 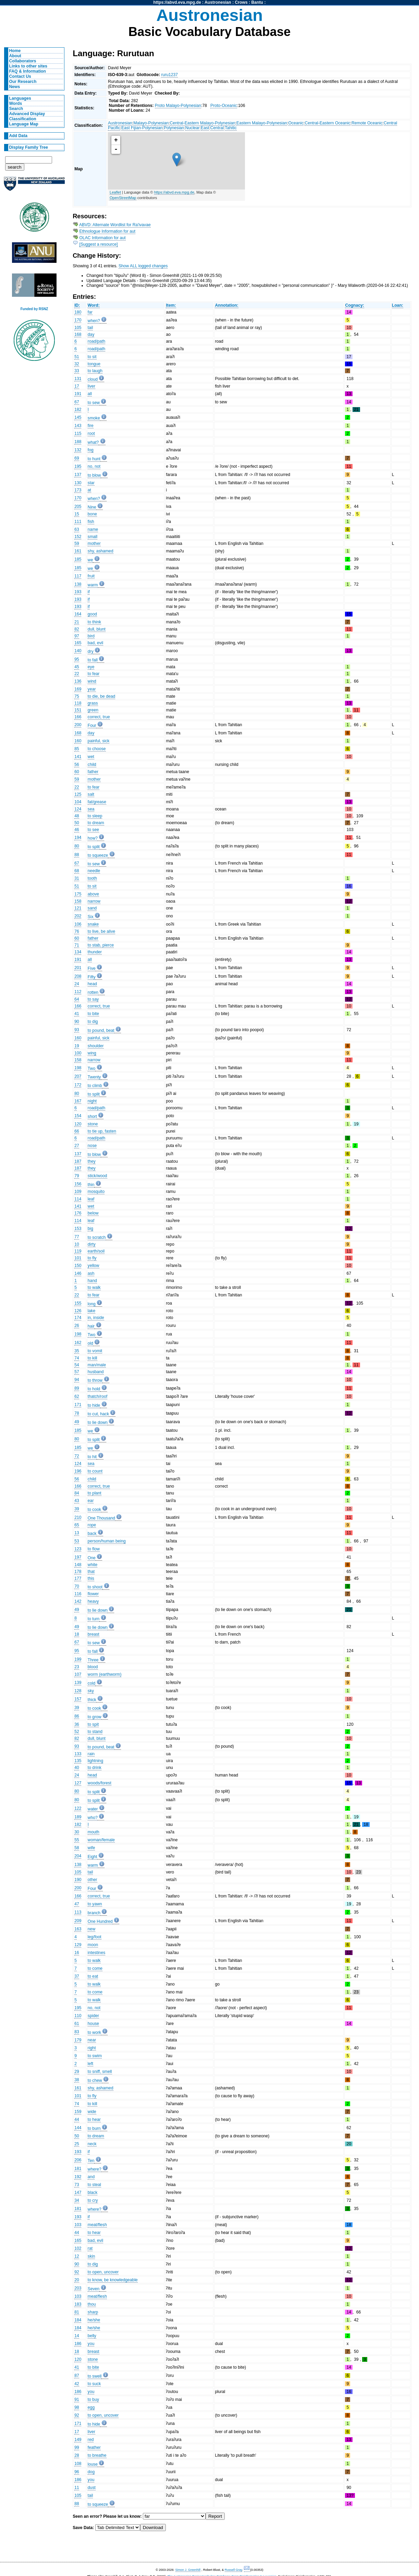 What do you see at coordinates (77, 809) in the screenshot?
I see `124` at bounding box center [77, 809].